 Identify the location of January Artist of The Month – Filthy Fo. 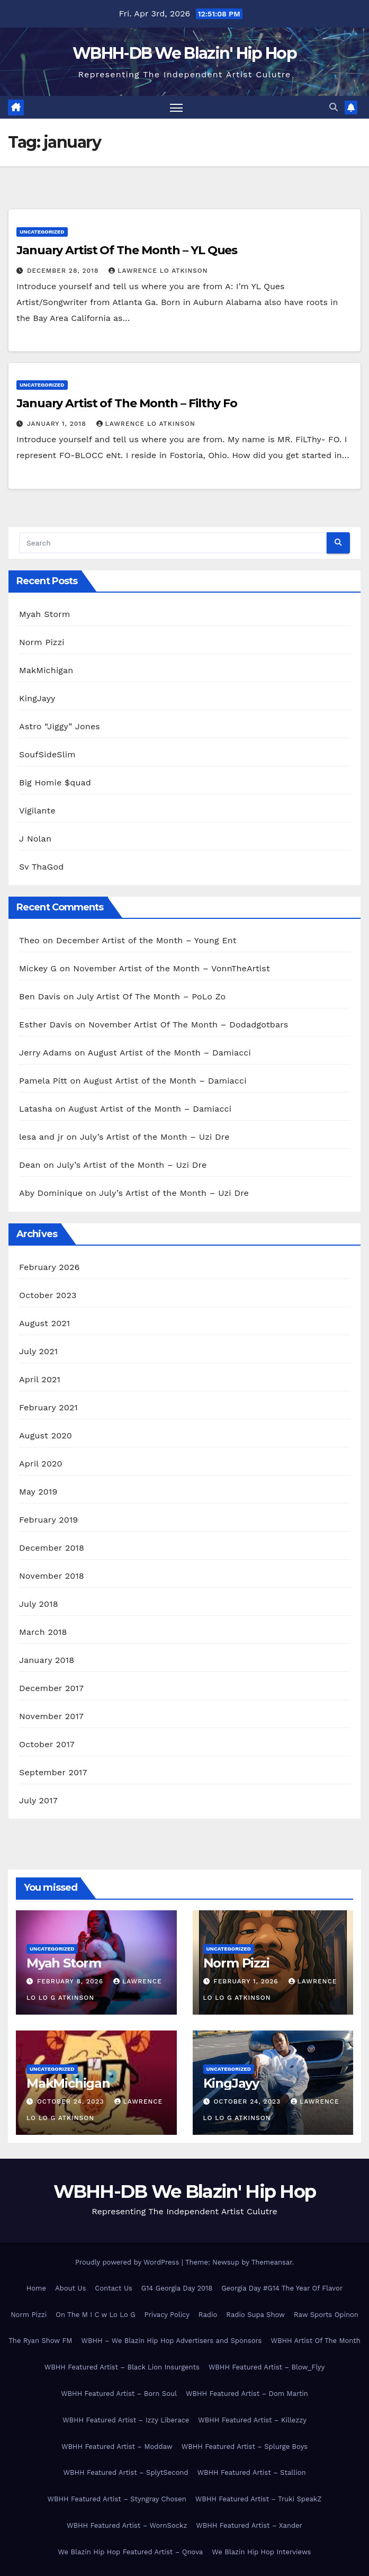
(126, 403).